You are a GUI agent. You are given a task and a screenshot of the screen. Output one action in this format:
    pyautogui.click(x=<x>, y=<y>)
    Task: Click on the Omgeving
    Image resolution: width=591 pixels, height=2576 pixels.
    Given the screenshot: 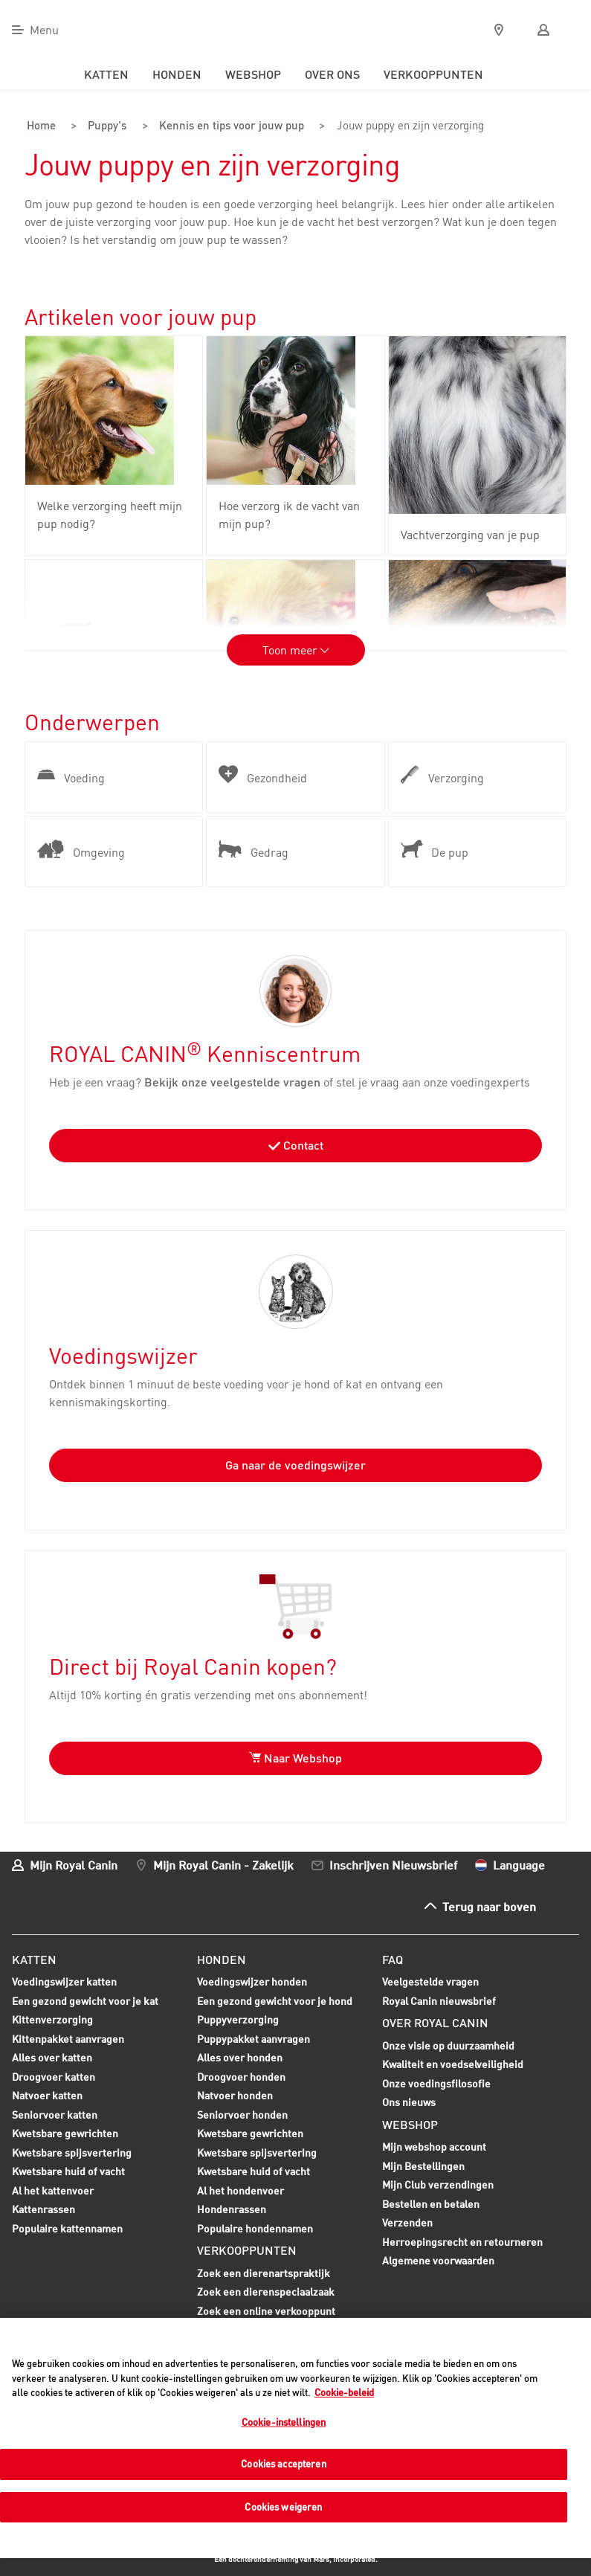 What is the action you would take?
    pyautogui.click(x=81, y=849)
    